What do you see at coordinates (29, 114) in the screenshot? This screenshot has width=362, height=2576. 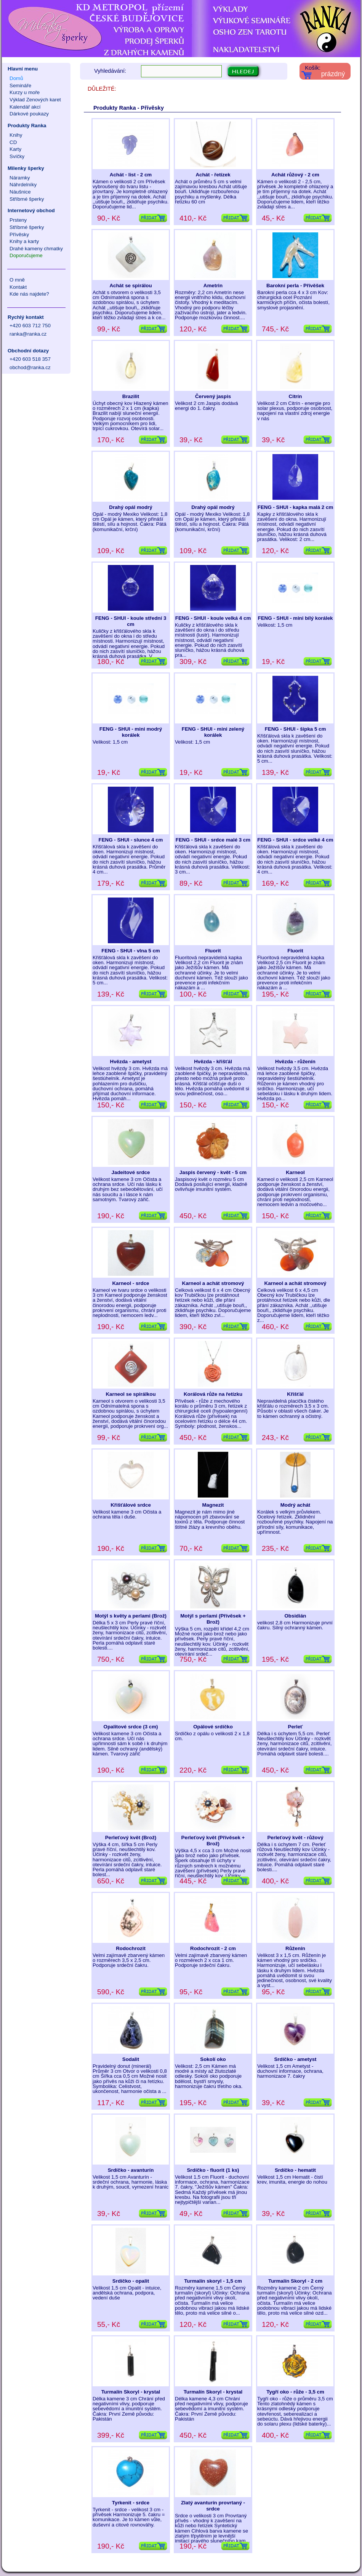 I see `Dárkové poukazy` at bounding box center [29, 114].